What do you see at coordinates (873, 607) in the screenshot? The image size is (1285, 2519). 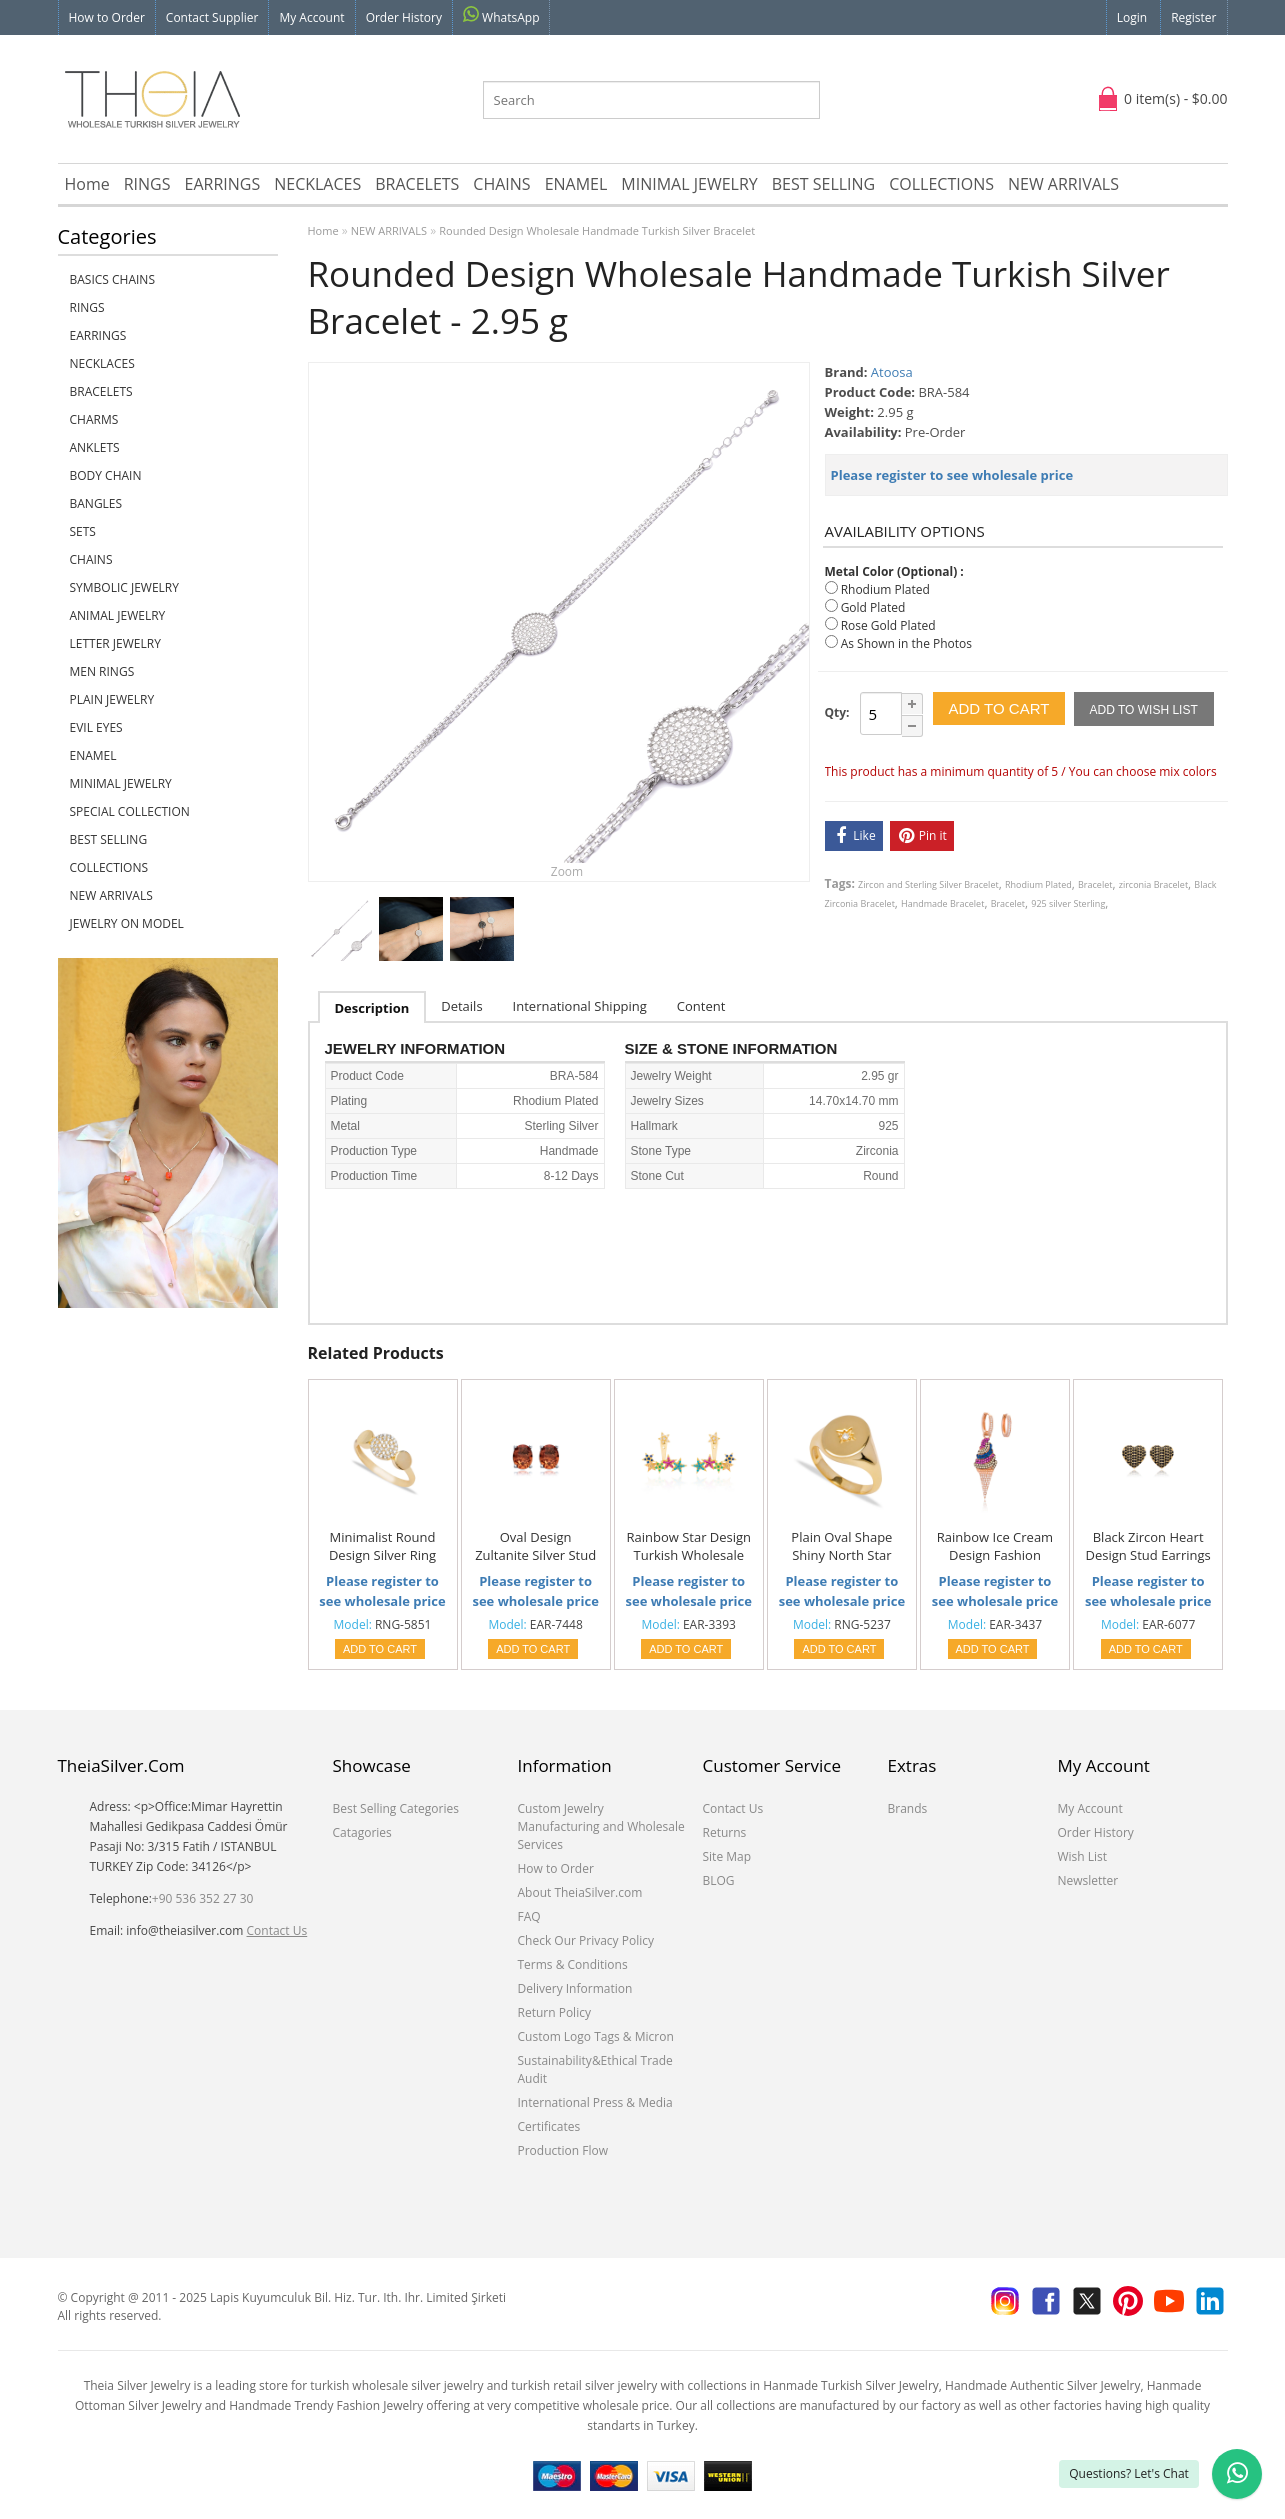 I see `Gold Plated` at bounding box center [873, 607].